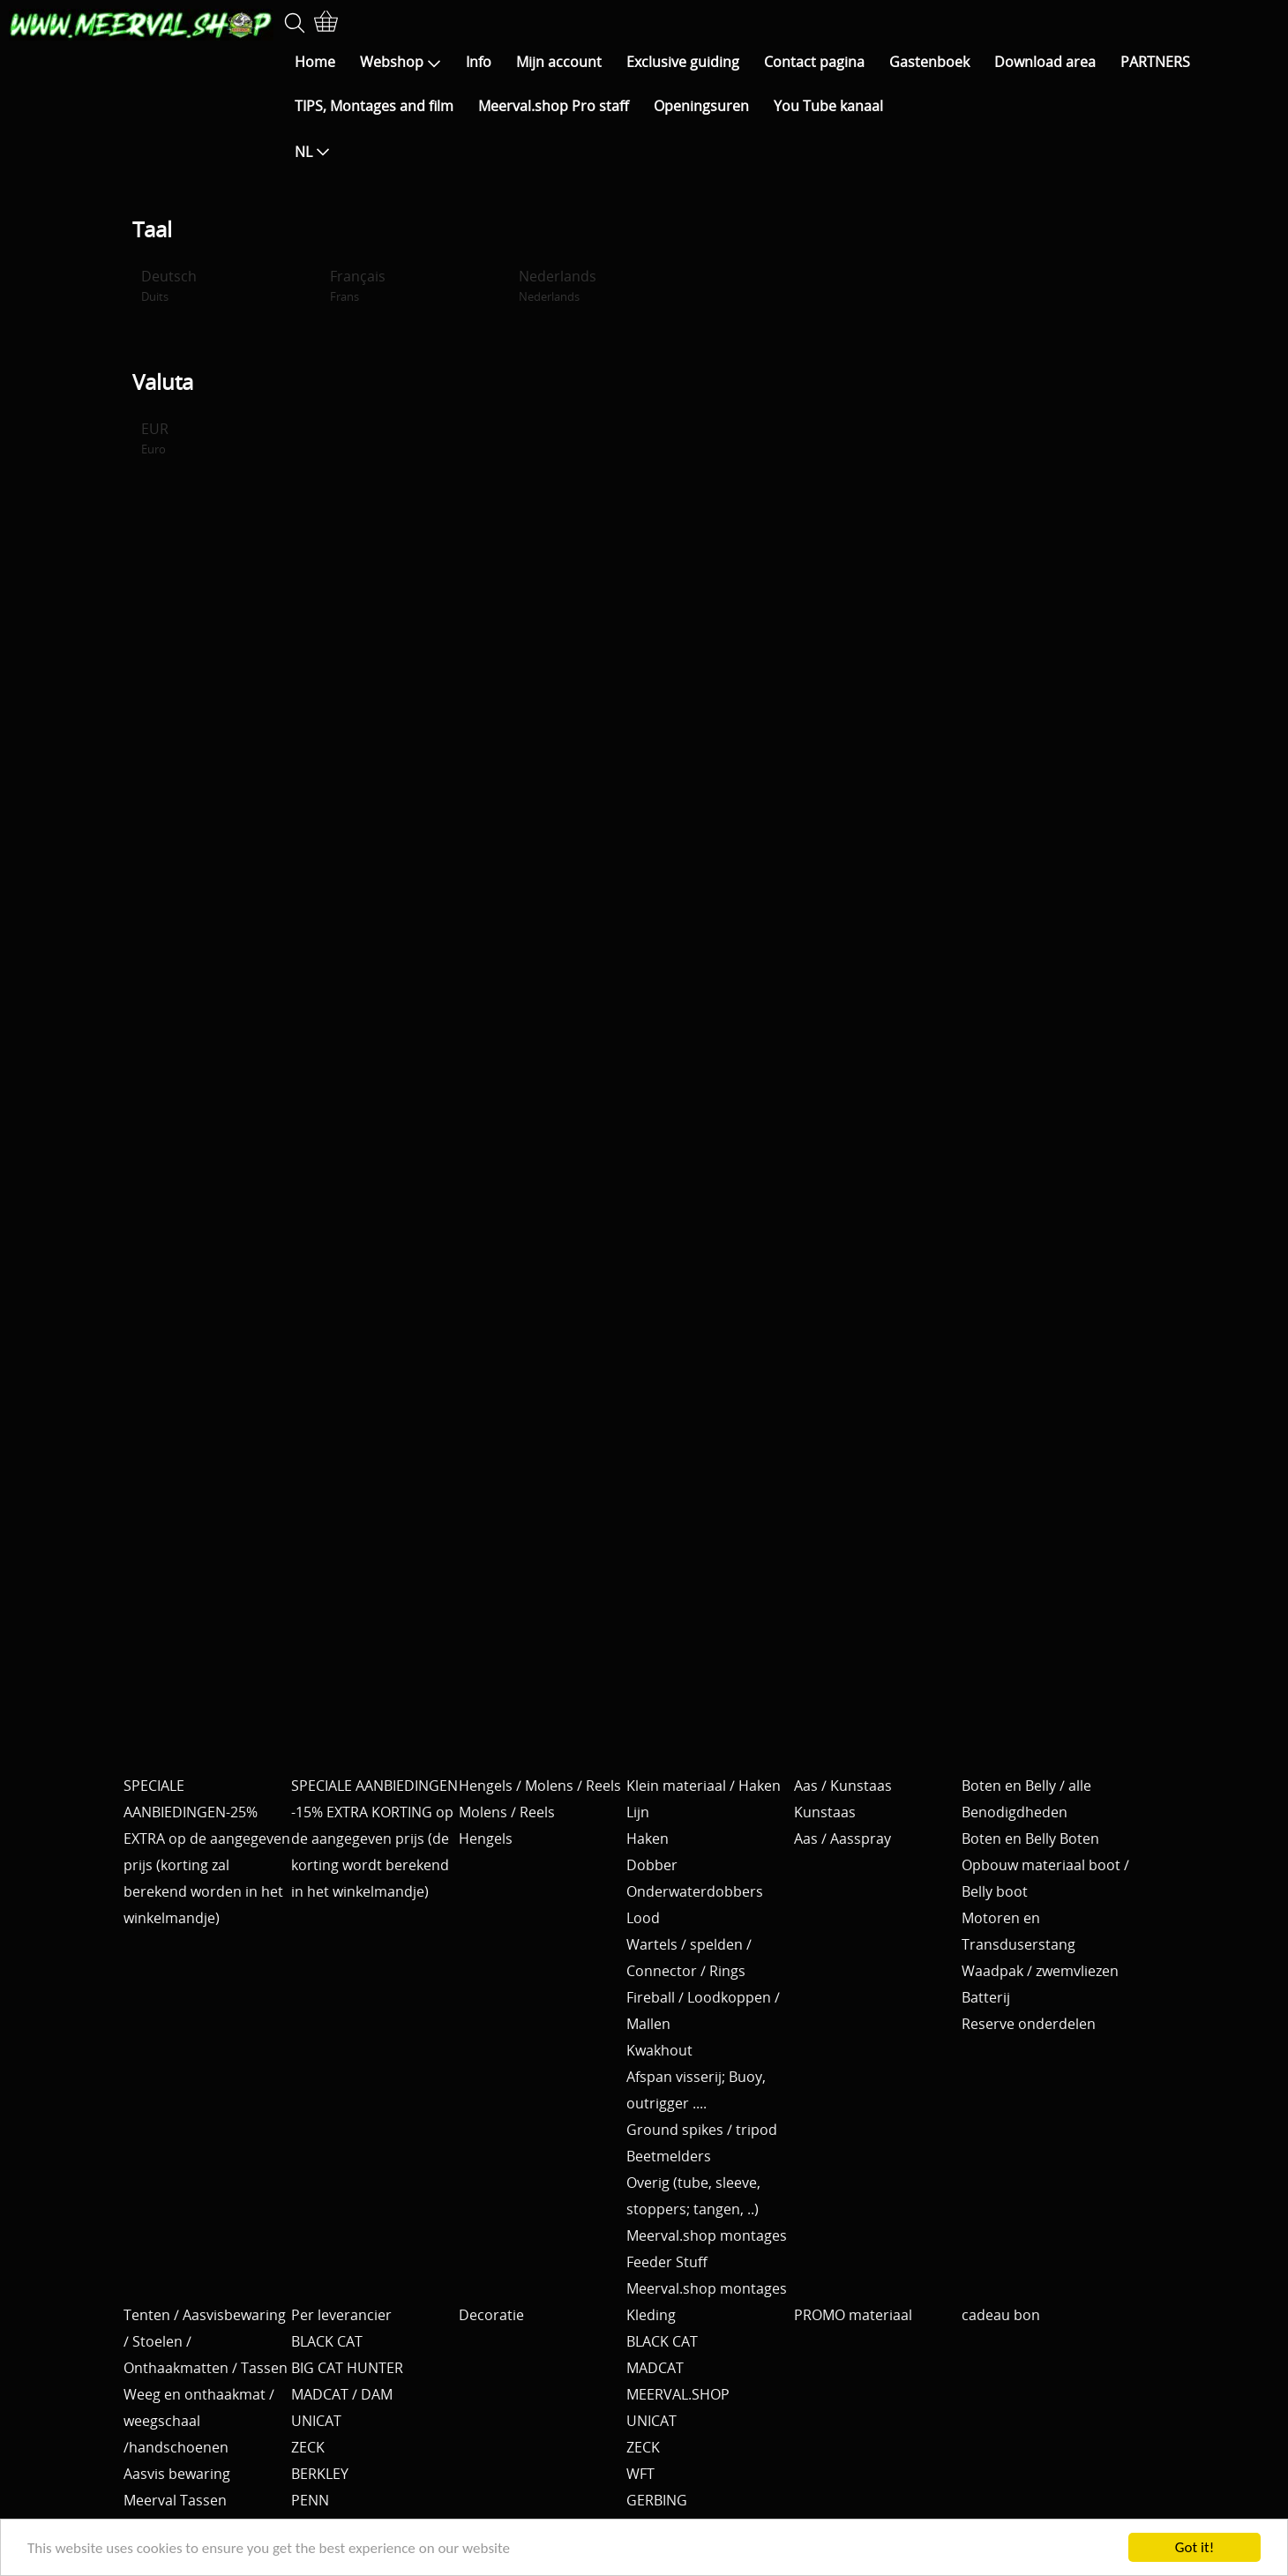 Image resolution: width=1288 pixels, height=2576 pixels. I want to click on Klein materiaal / Haken, so click(703, 1785).